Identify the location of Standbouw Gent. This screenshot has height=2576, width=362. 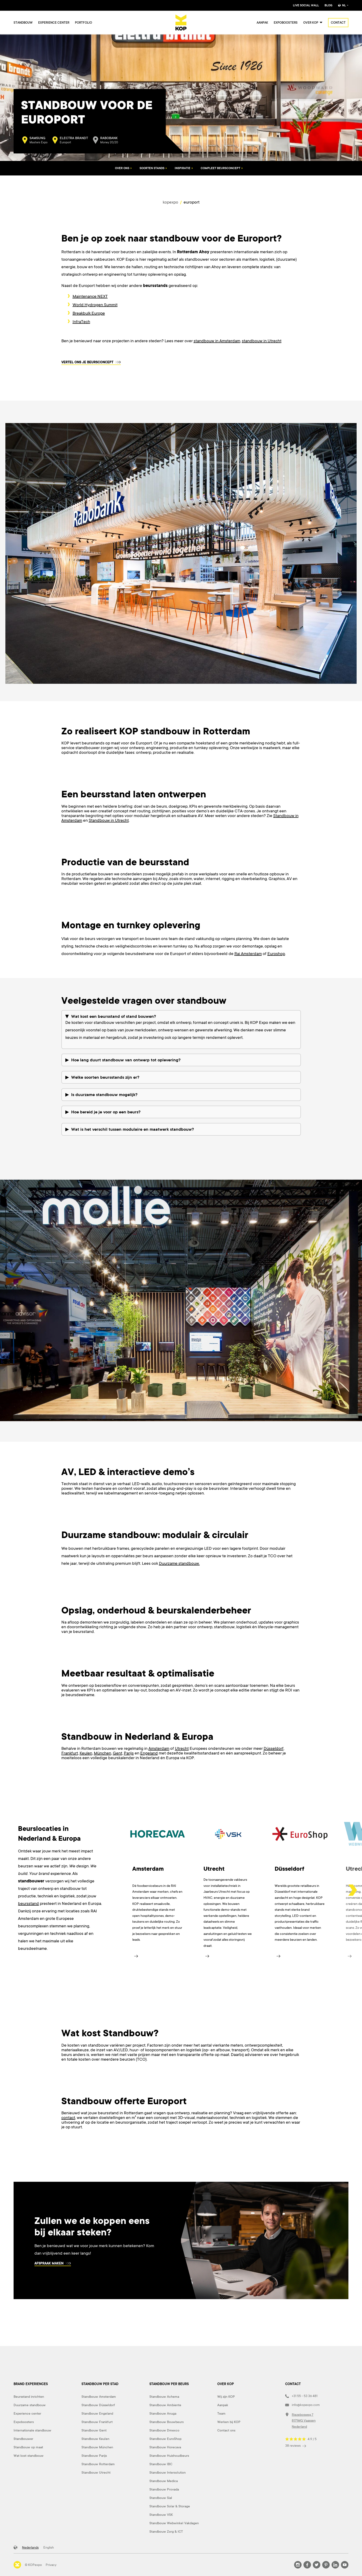
(94, 2430).